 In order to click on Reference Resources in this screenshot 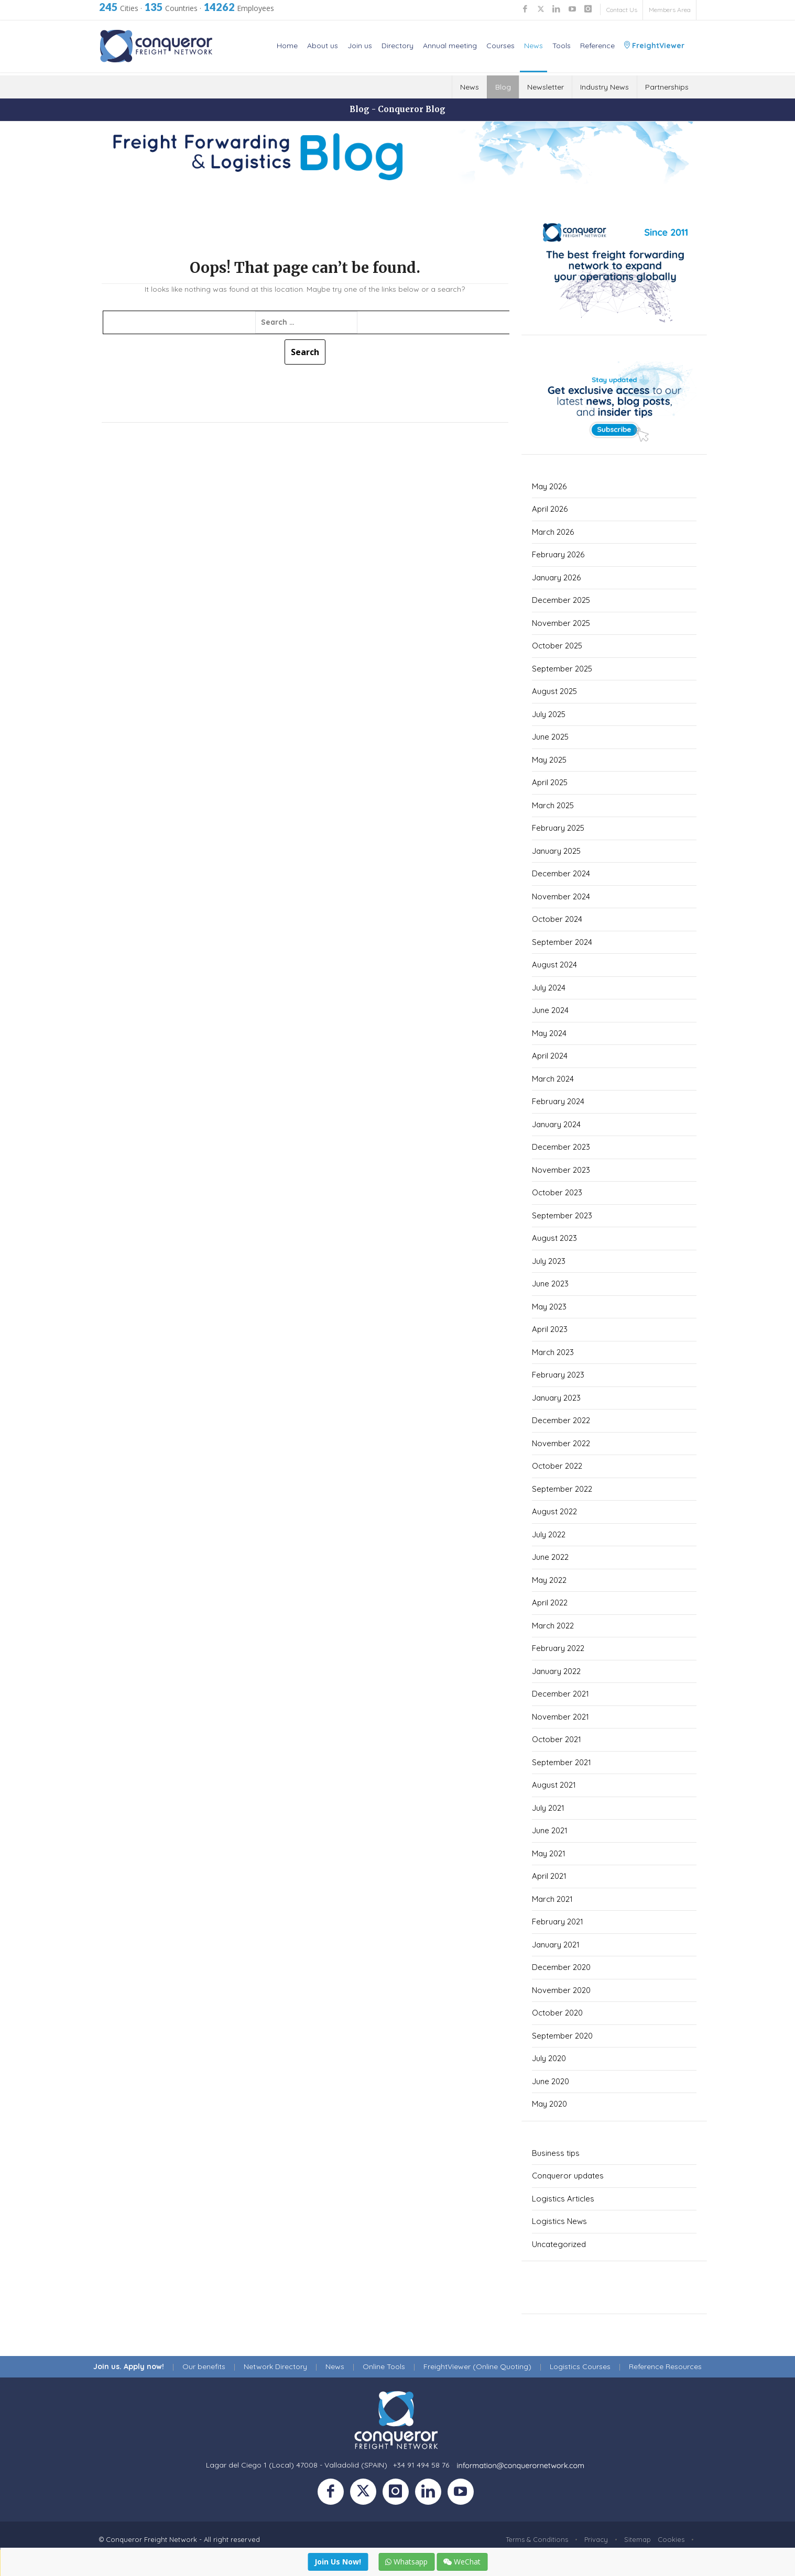, I will do `click(665, 2366)`.